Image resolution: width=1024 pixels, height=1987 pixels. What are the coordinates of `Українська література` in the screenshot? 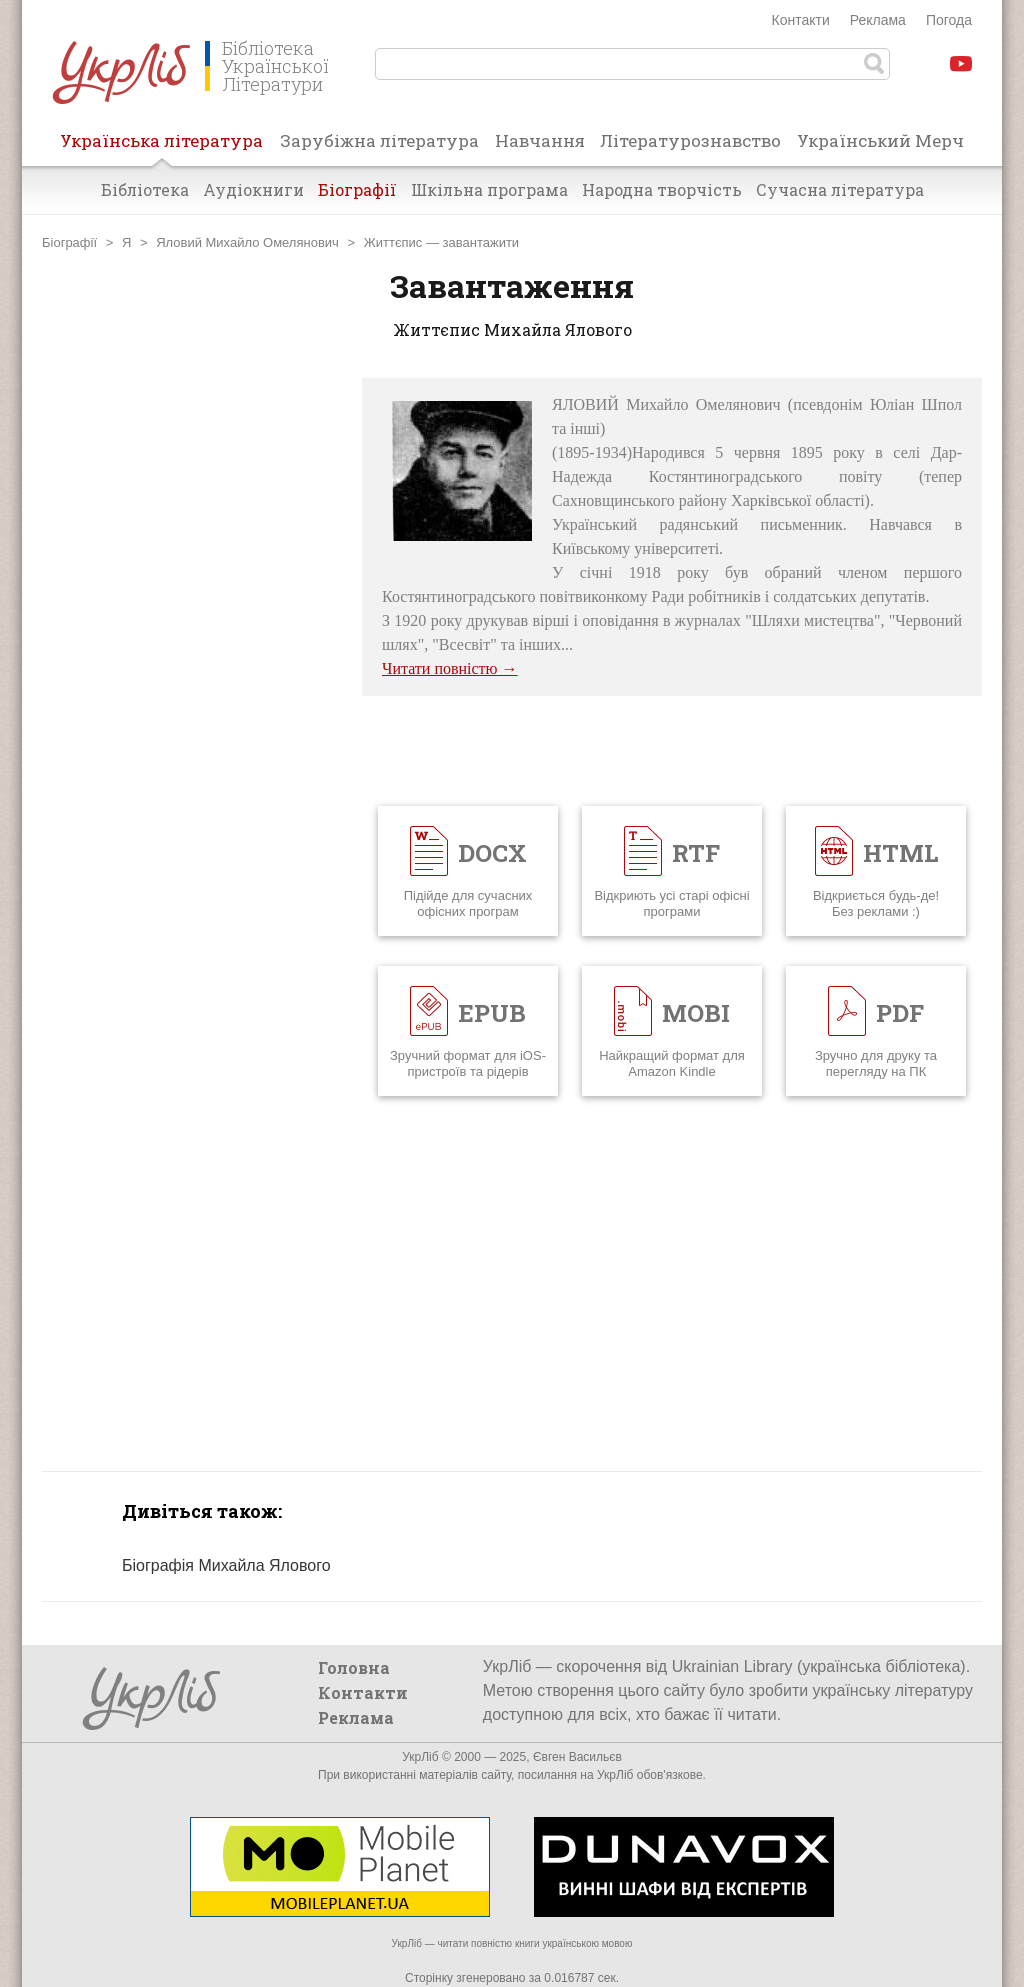 It's located at (161, 147).